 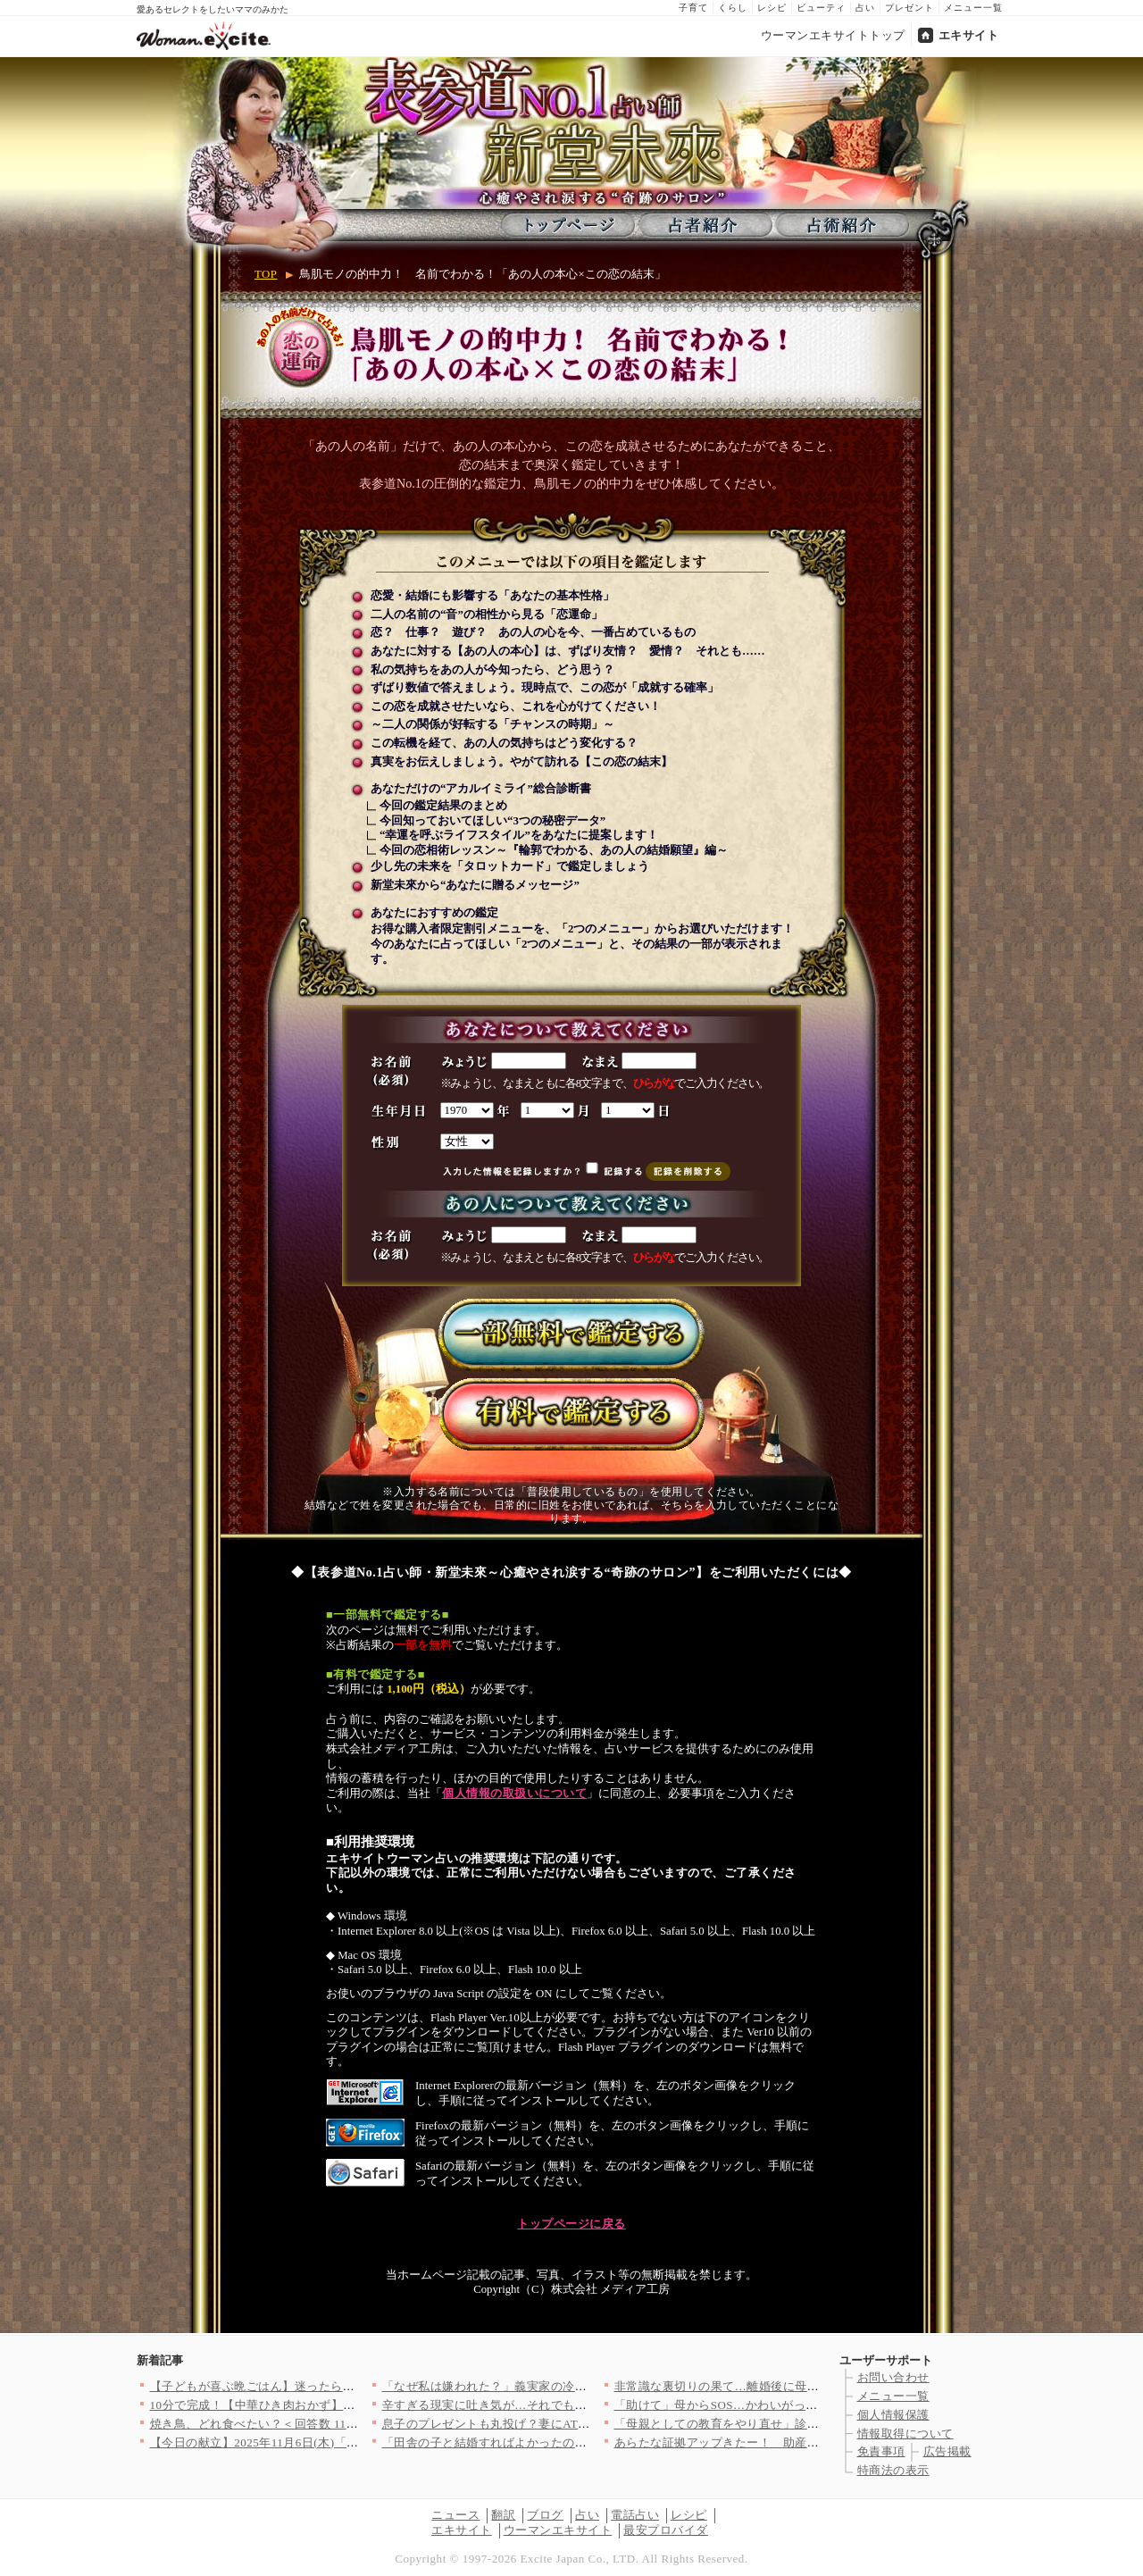 I want to click on 10分で完成！【中華ひき肉おかず】絶品＆時短レシピ8選〜ごはん…, so click(x=334, y=2405).